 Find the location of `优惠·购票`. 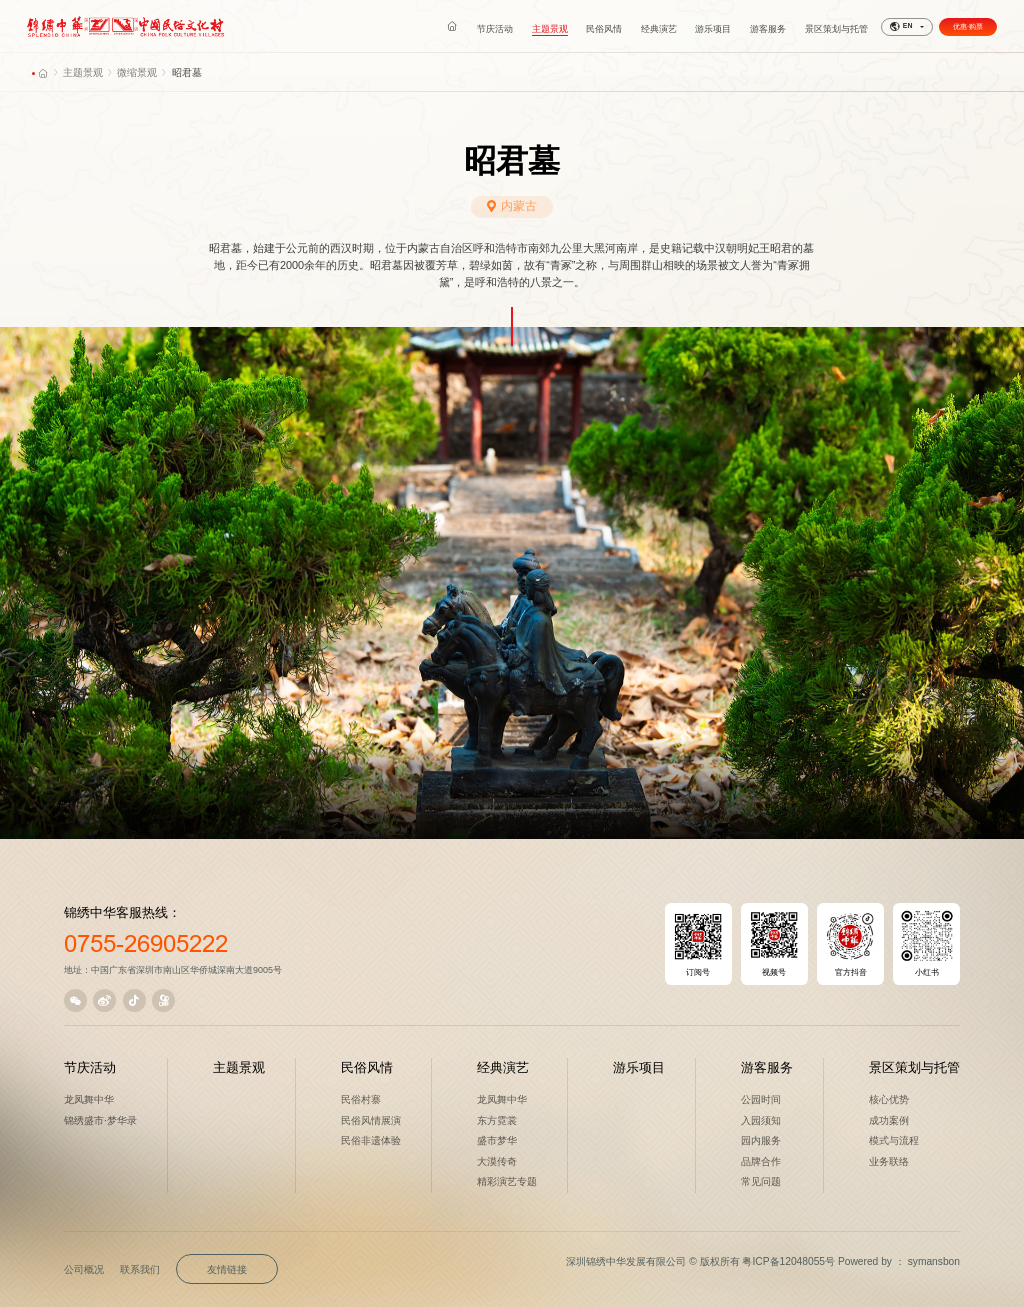

优惠·购票 is located at coordinates (968, 26).